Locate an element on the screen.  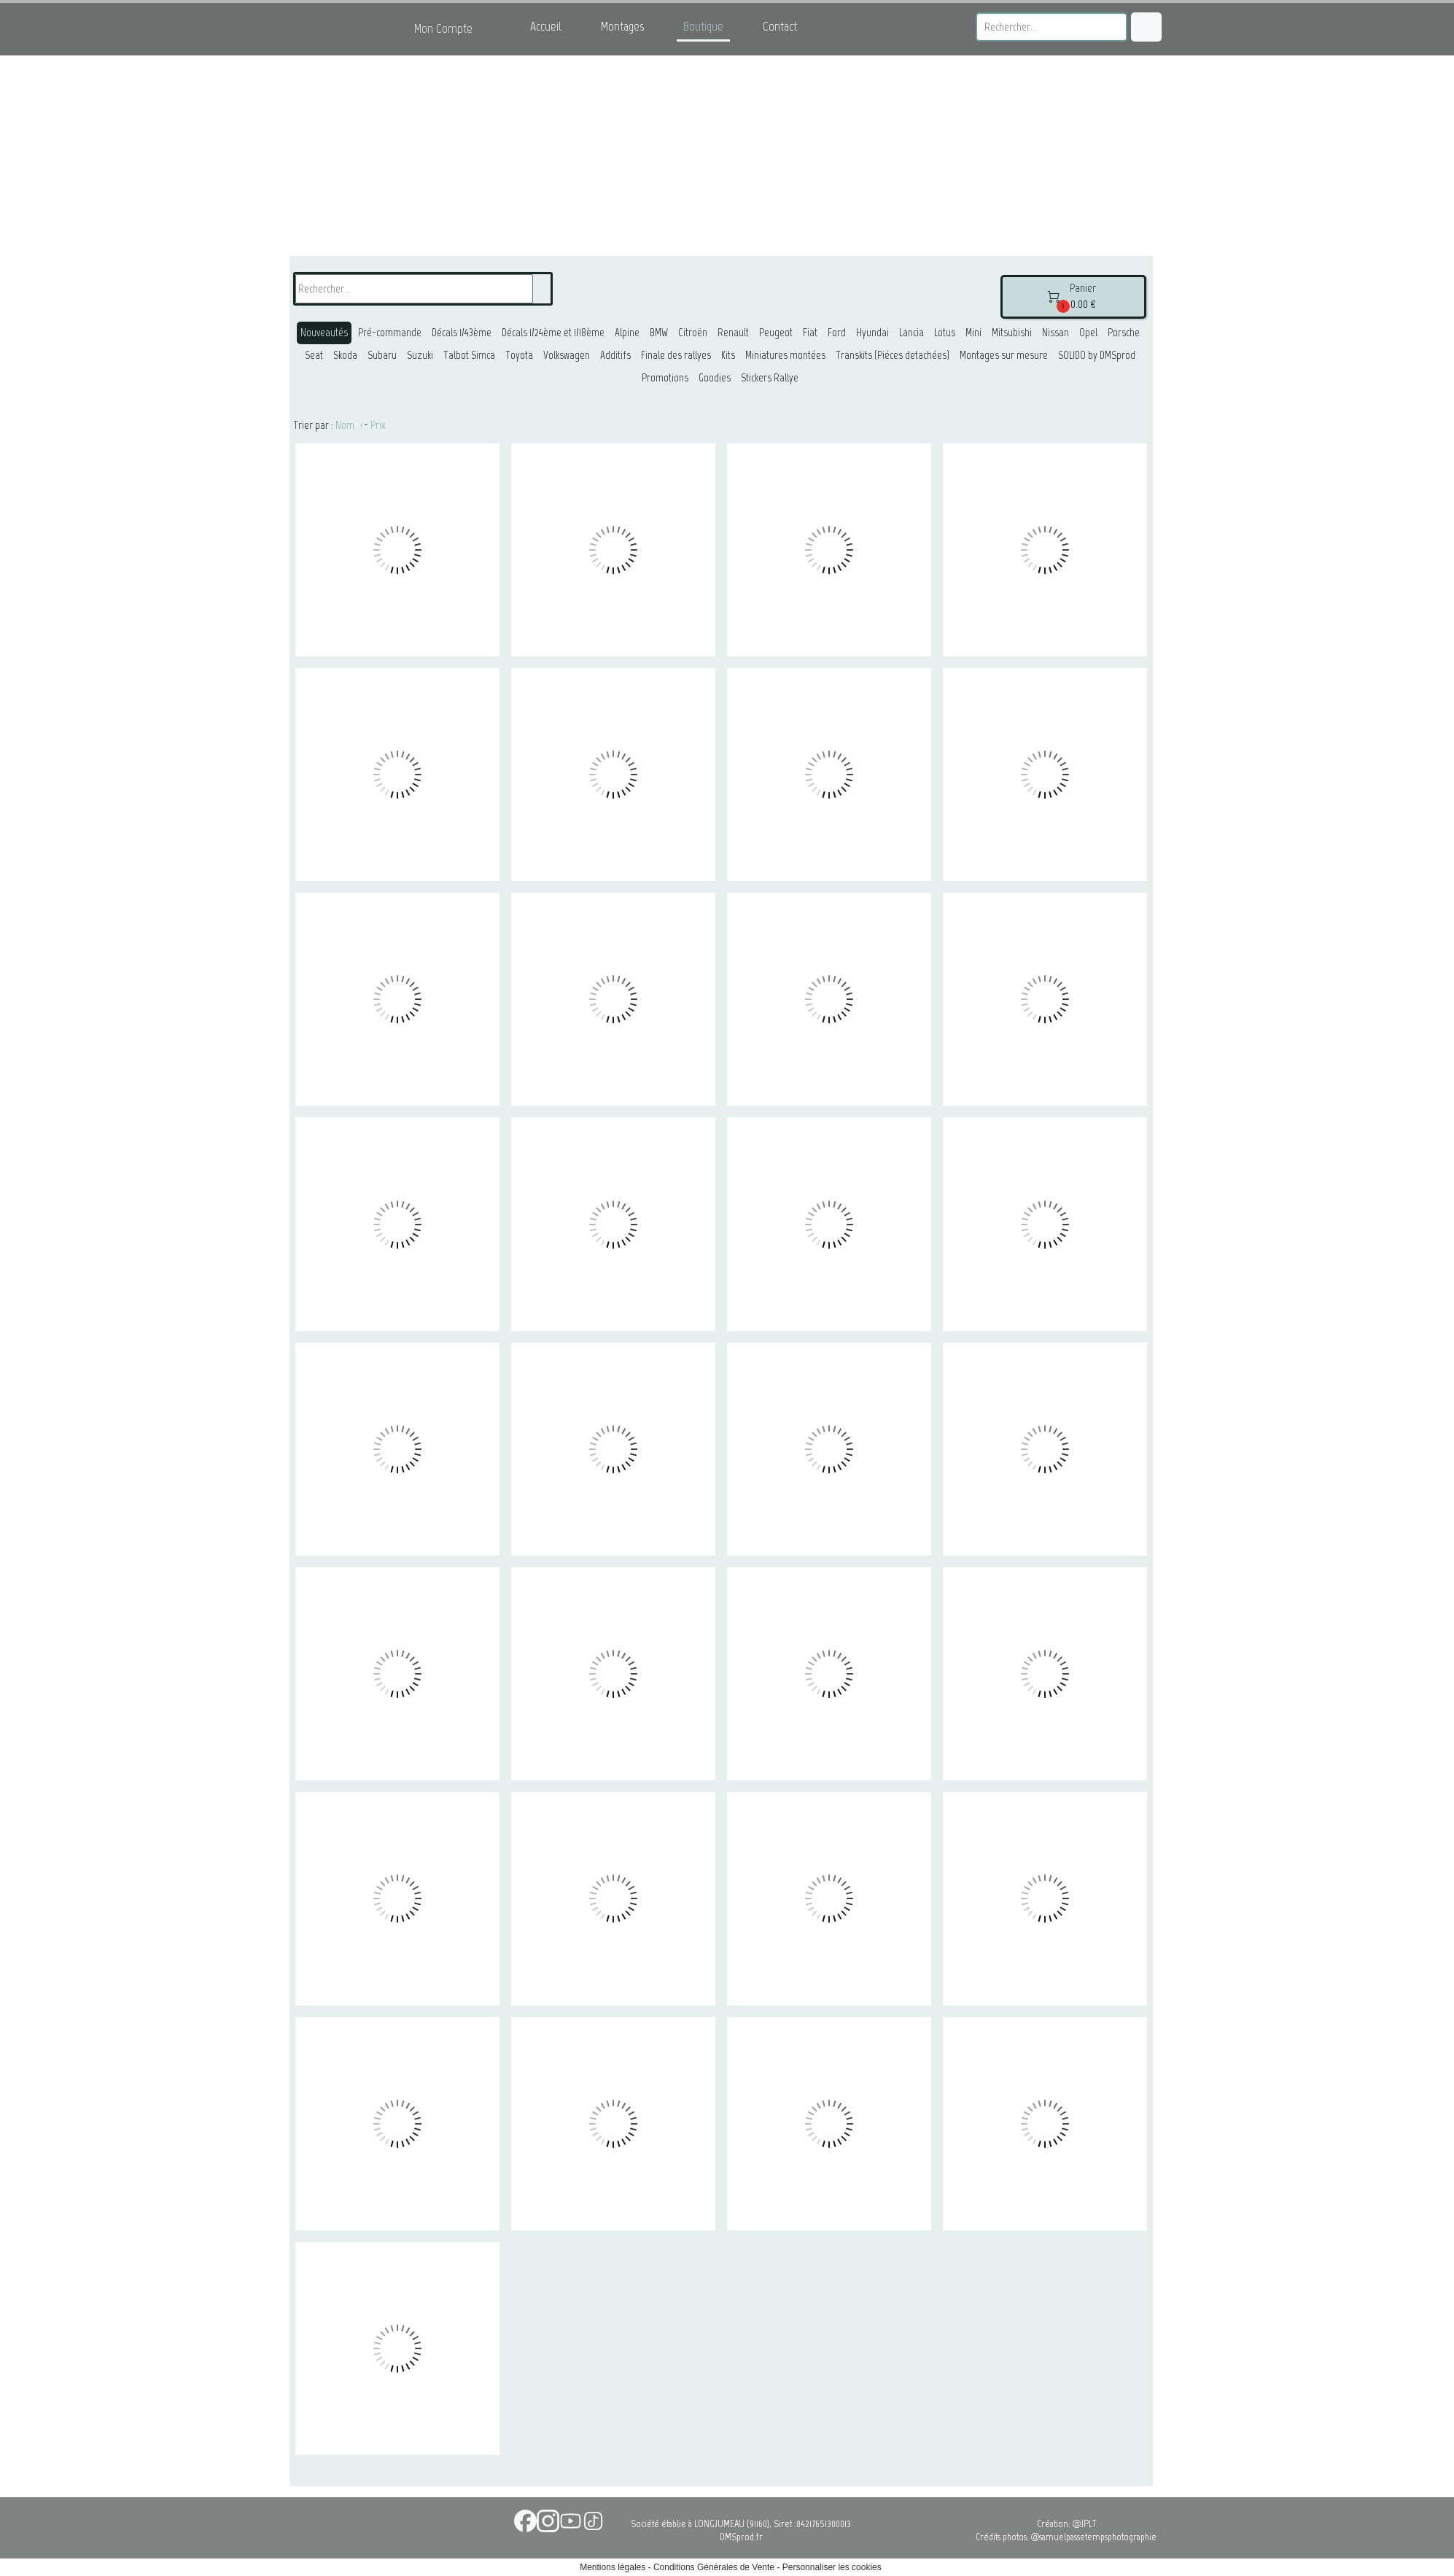
Mini is located at coordinates (973, 332).